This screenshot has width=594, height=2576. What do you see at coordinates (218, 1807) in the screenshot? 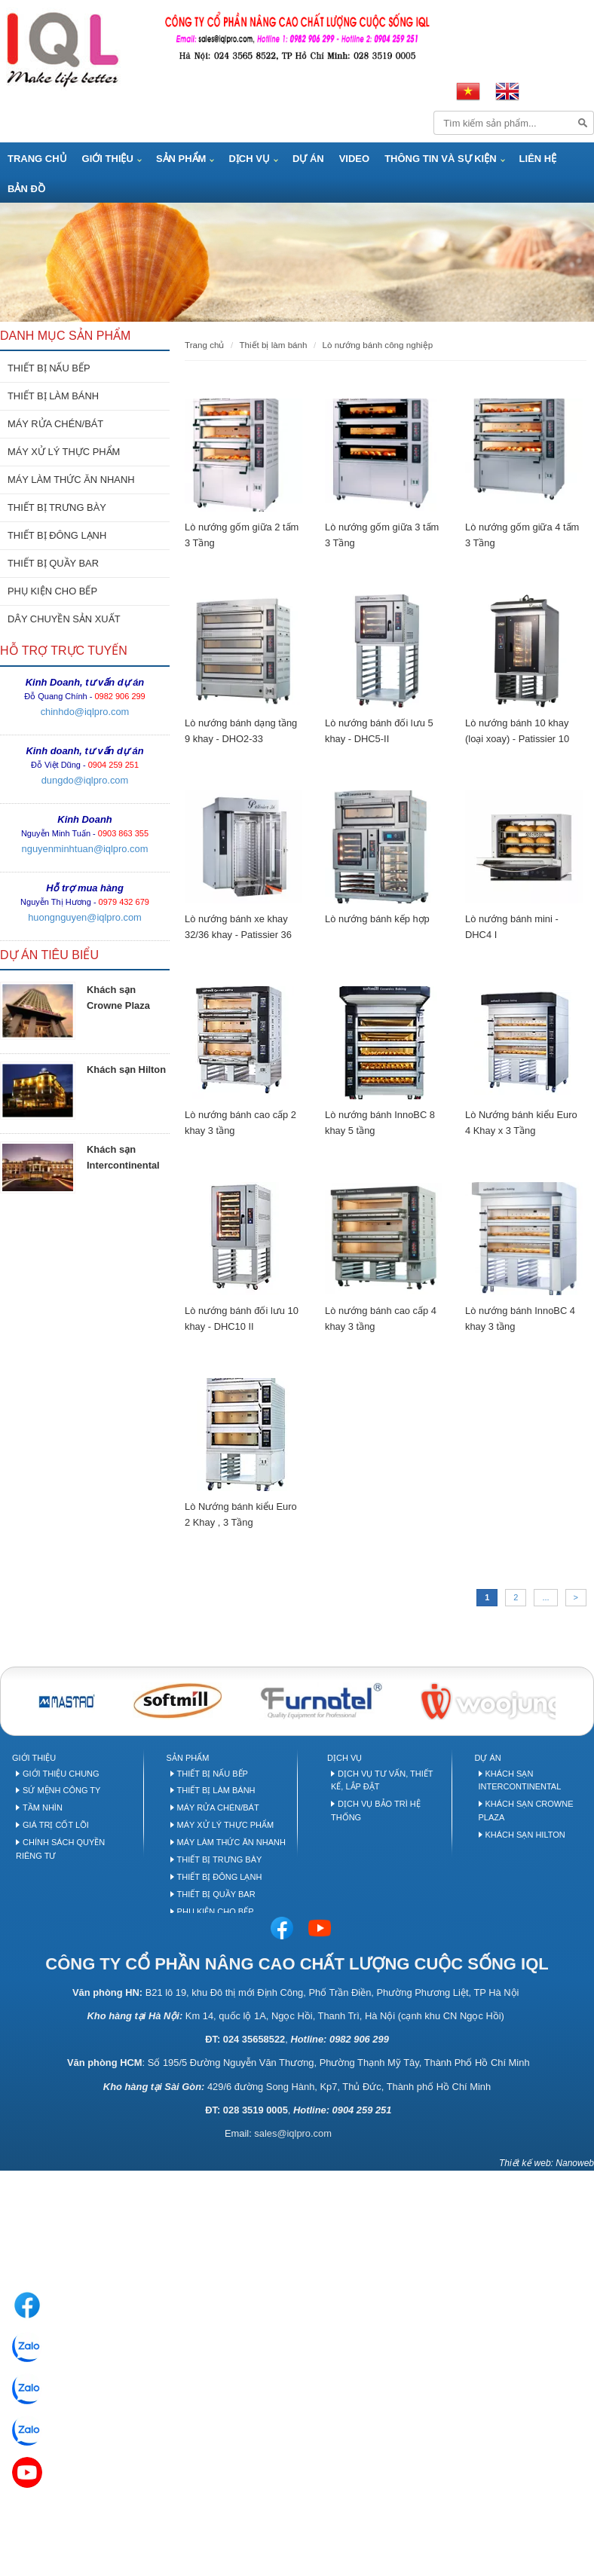
I see `Máy rửa chén/bát` at bounding box center [218, 1807].